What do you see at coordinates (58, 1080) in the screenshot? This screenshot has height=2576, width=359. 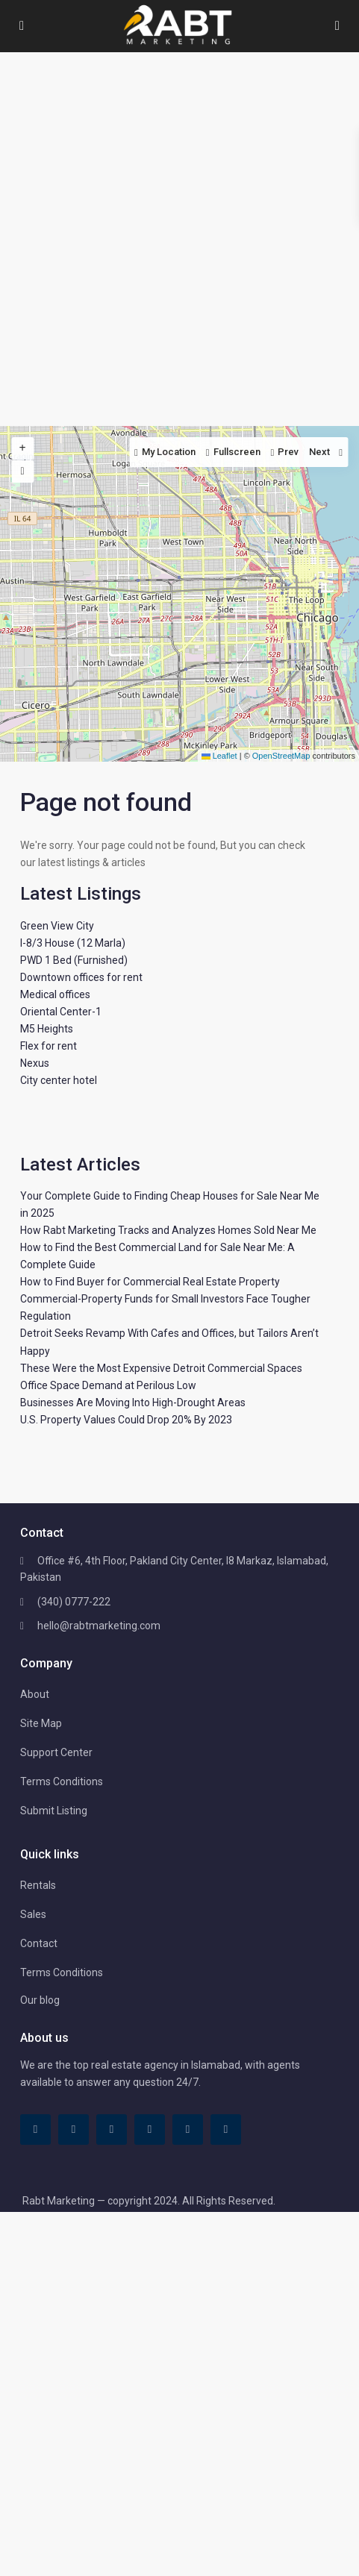 I see `City center hotel` at bounding box center [58, 1080].